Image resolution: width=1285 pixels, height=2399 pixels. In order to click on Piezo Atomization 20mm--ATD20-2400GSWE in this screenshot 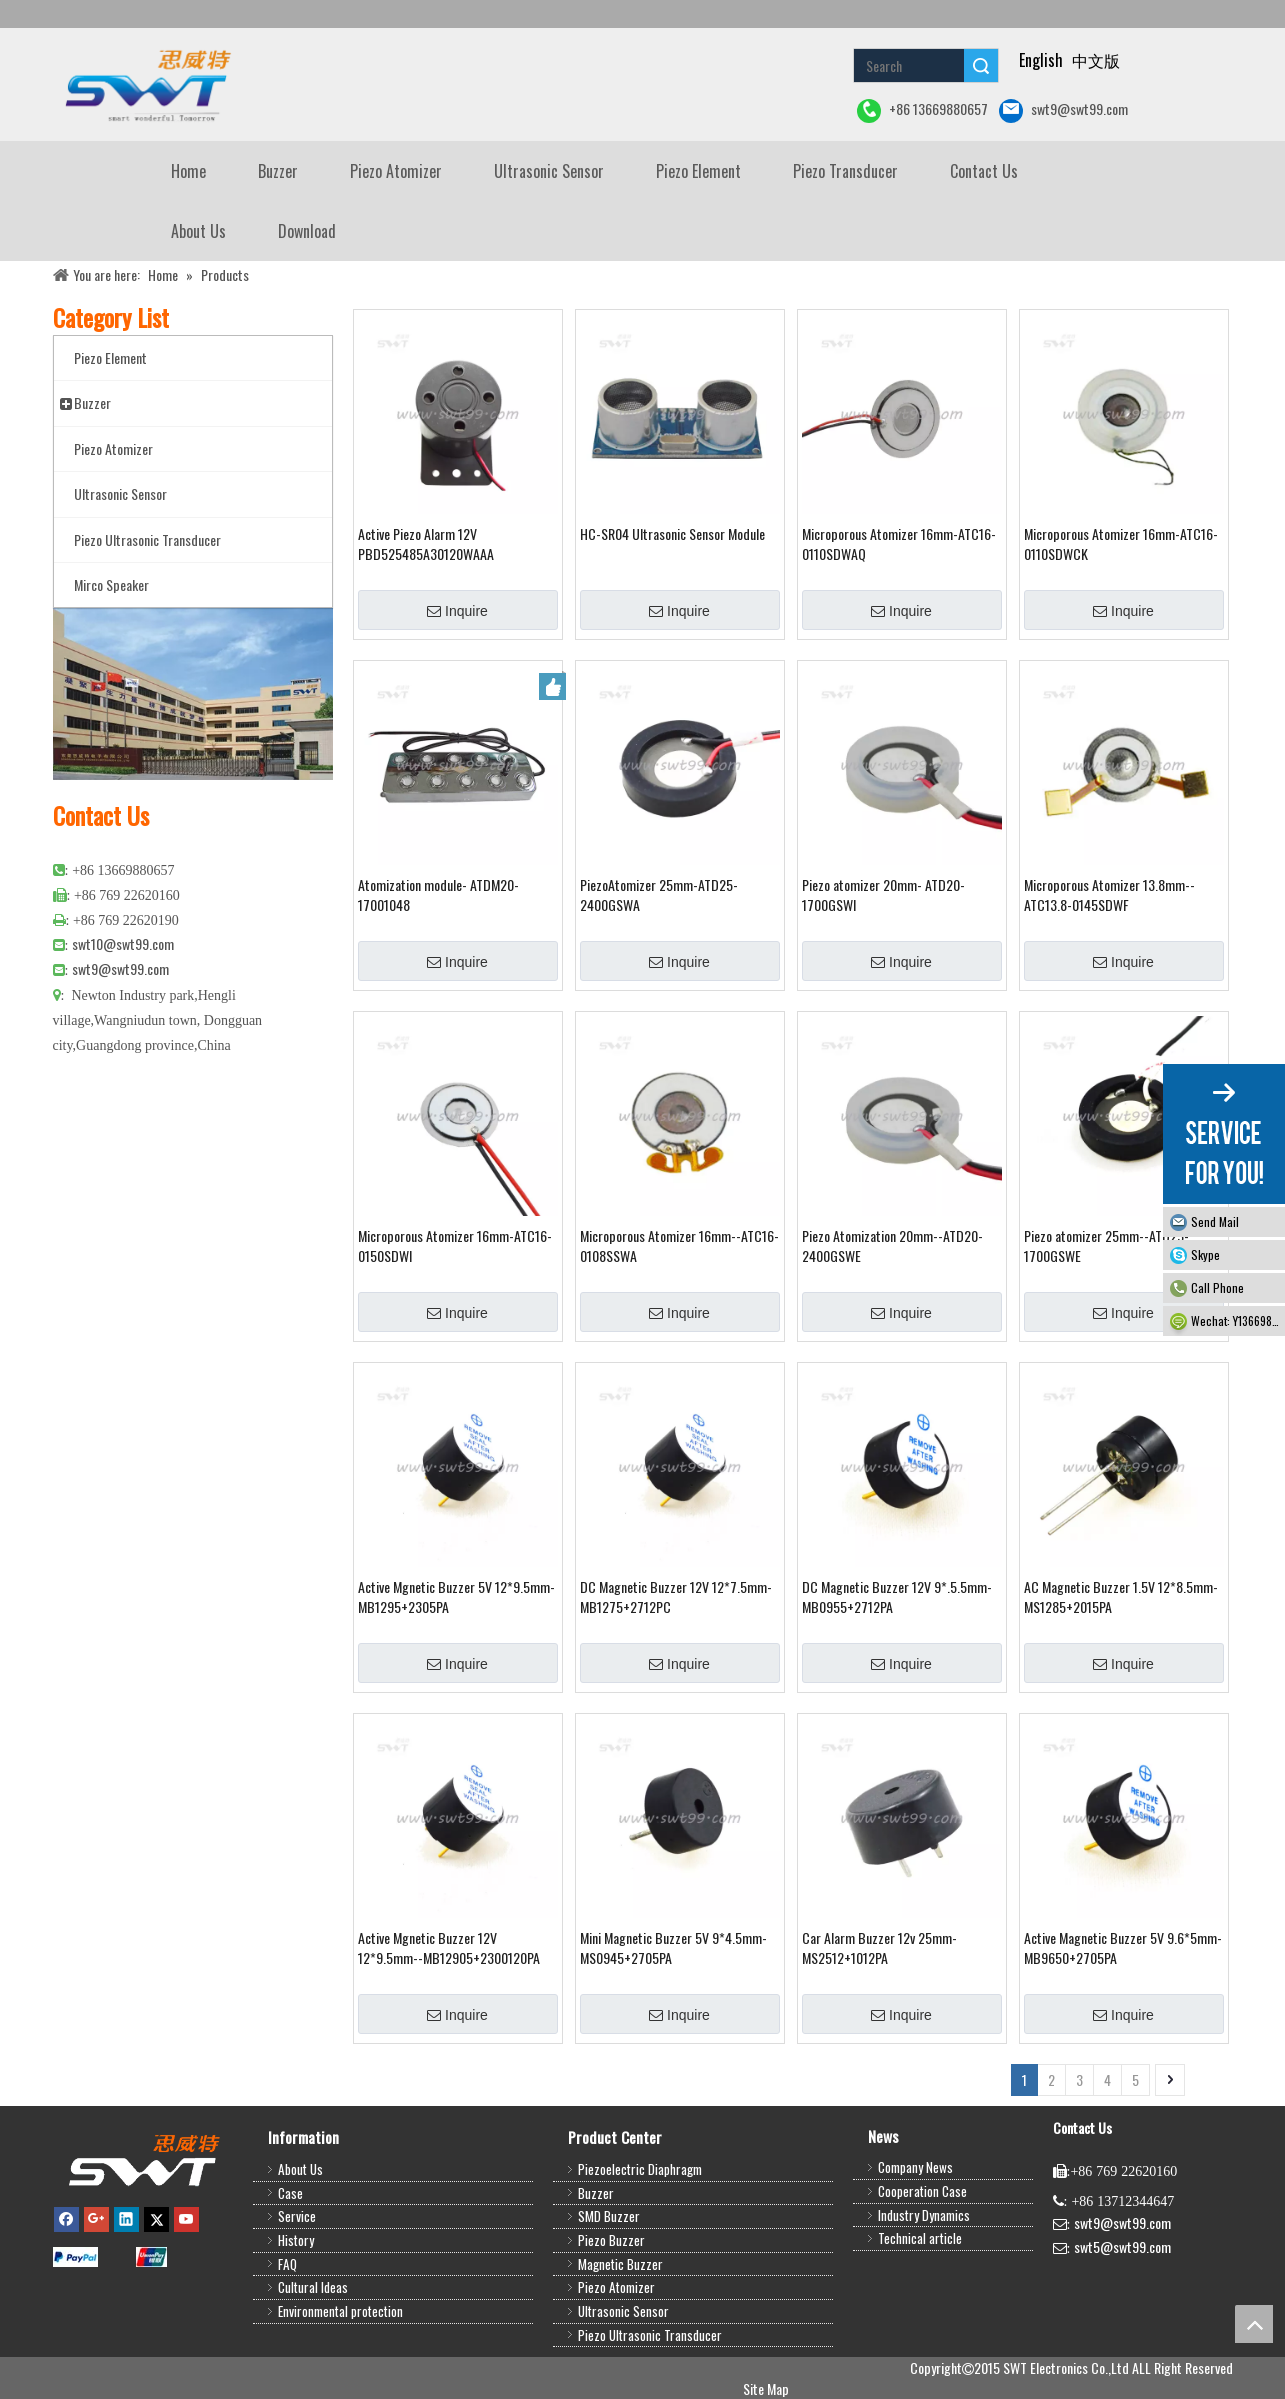, I will do `click(892, 1246)`.